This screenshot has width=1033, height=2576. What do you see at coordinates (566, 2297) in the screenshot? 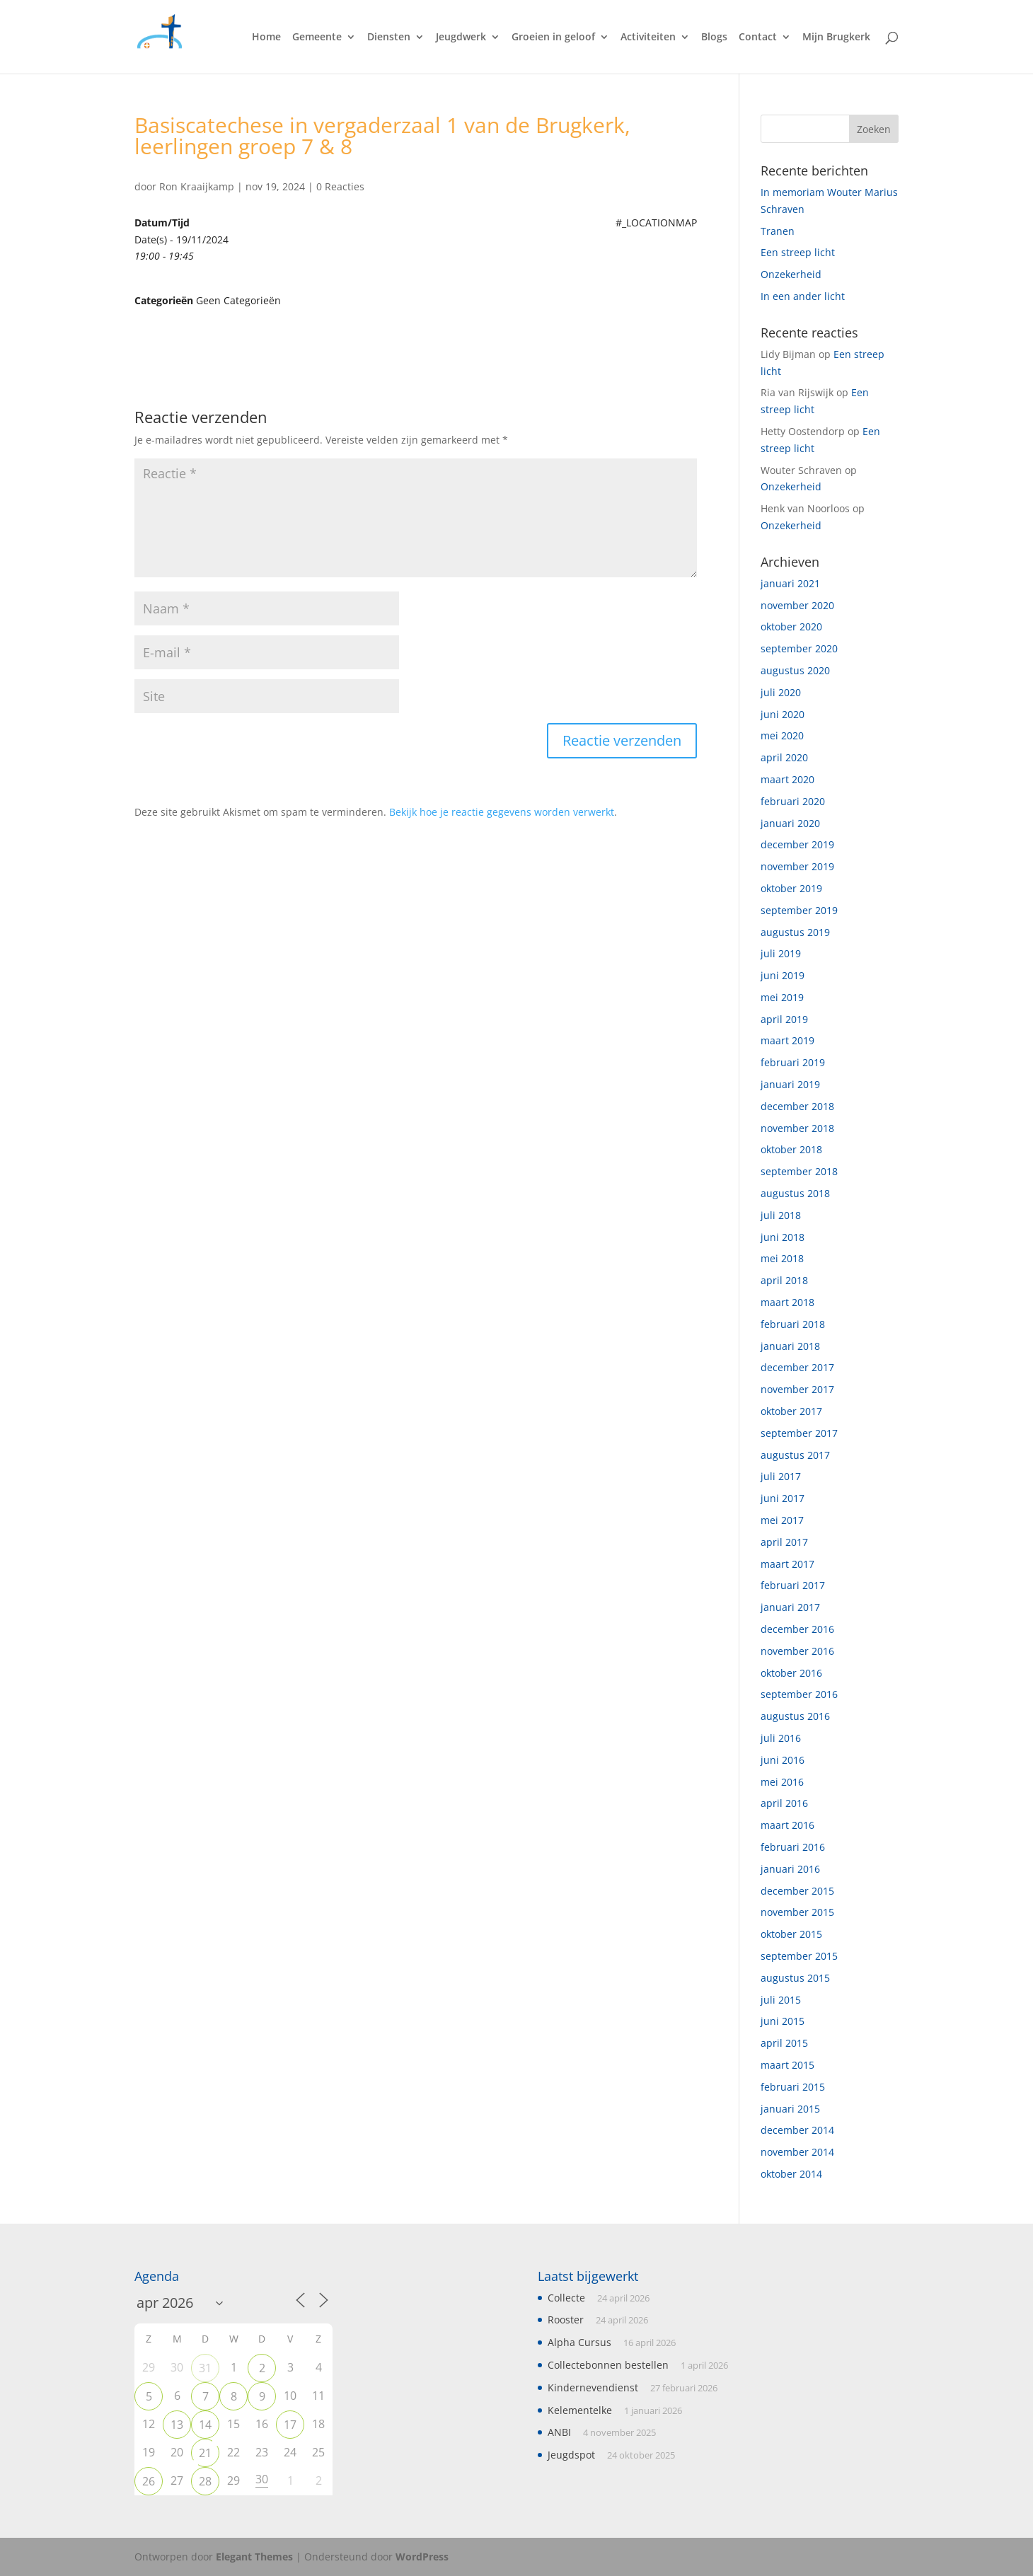
I see `Collecte` at bounding box center [566, 2297].